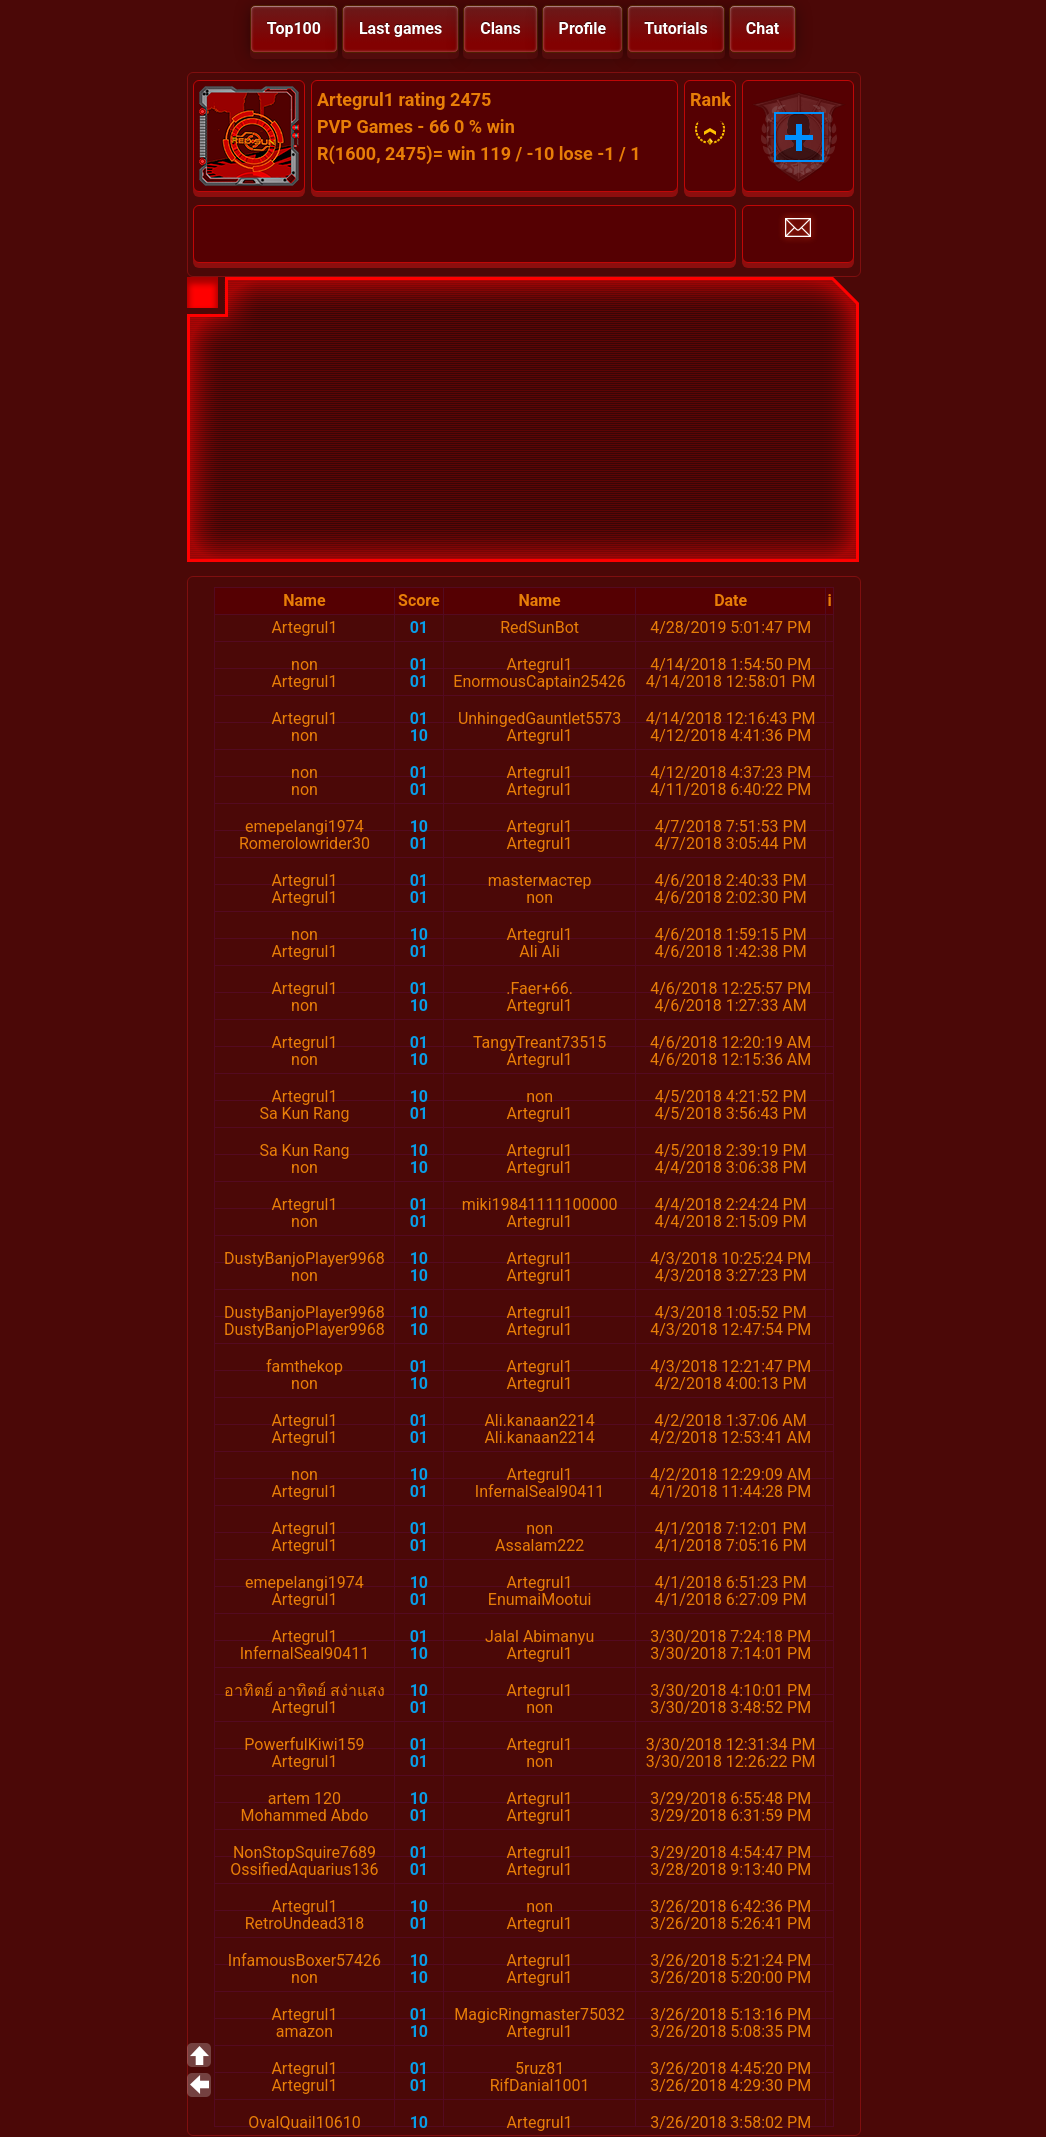 The height and width of the screenshot is (2137, 1046). I want to click on Last games, so click(400, 28).